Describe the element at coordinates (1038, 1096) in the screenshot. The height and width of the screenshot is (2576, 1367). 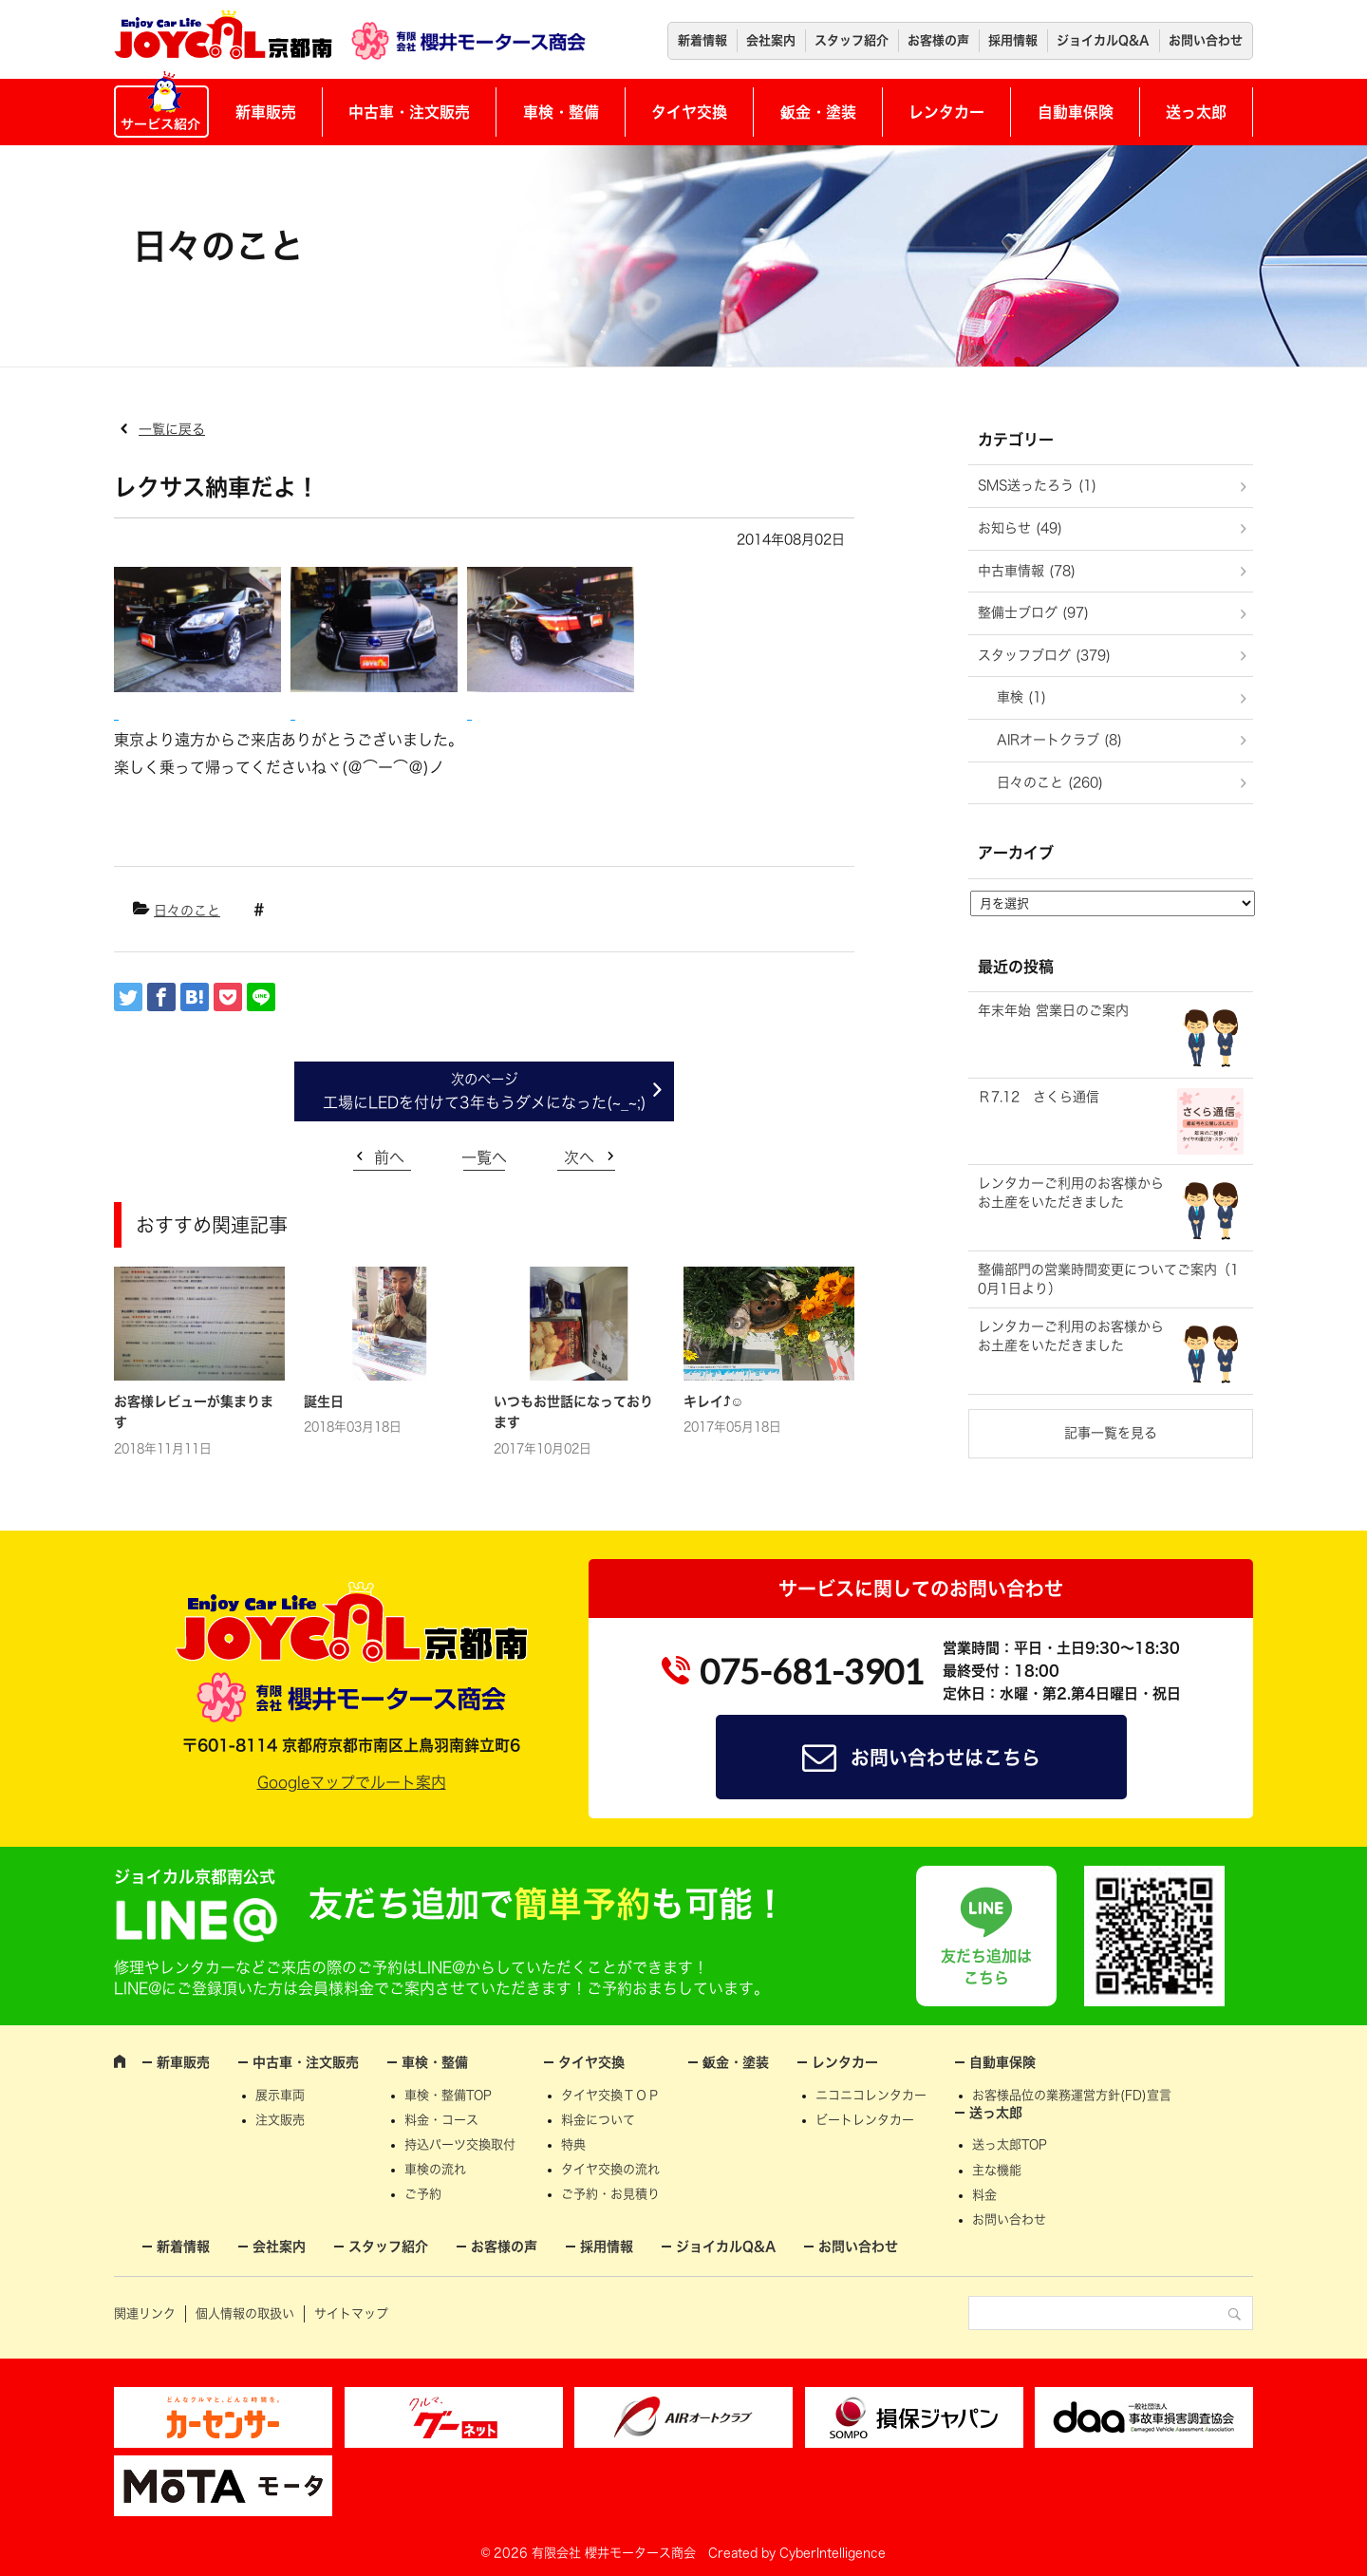
I see `Ｒ7.12 さくら通信` at that location.